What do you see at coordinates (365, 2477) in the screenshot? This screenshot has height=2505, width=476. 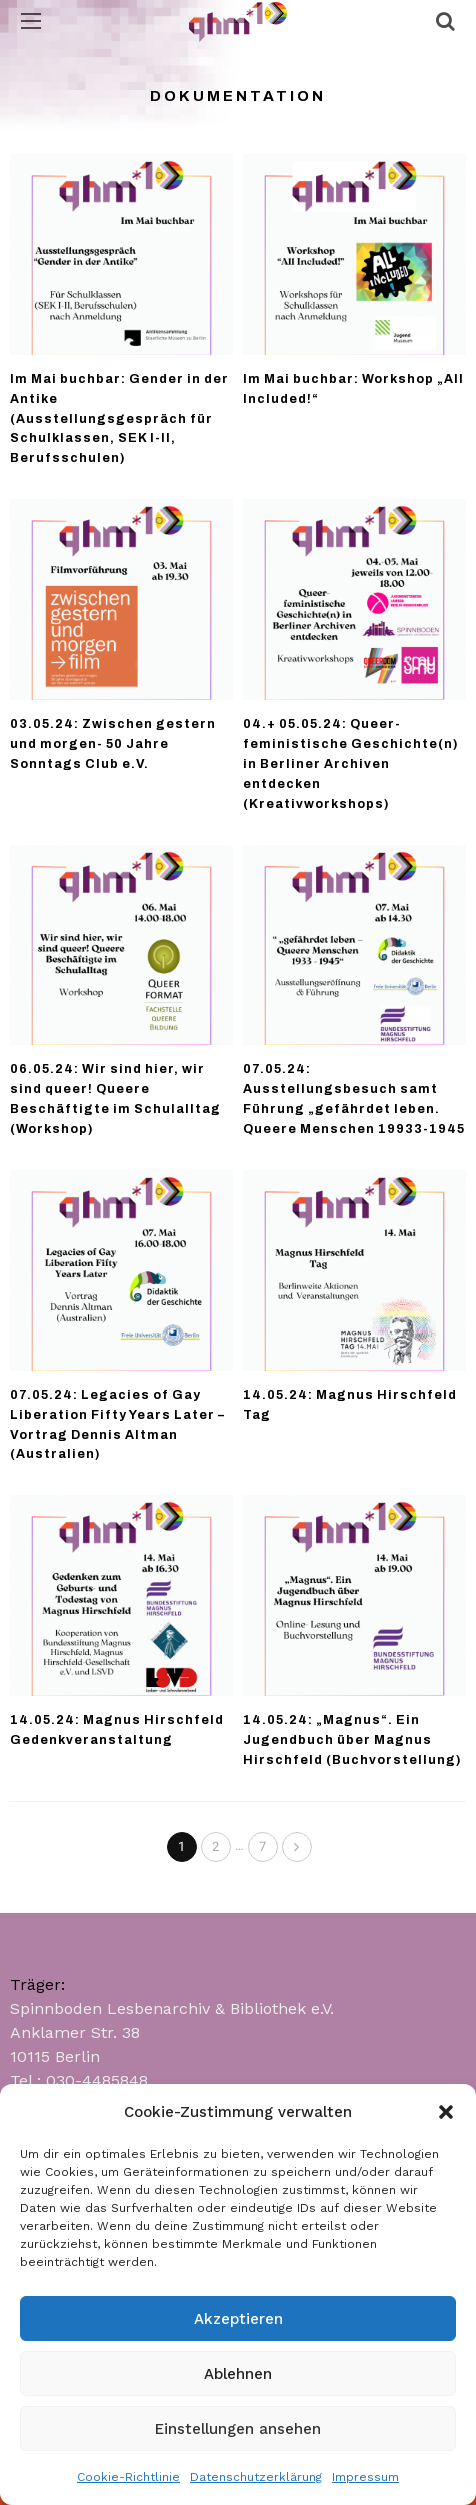 I see `Impressum` at bounding box center [365, 2477].